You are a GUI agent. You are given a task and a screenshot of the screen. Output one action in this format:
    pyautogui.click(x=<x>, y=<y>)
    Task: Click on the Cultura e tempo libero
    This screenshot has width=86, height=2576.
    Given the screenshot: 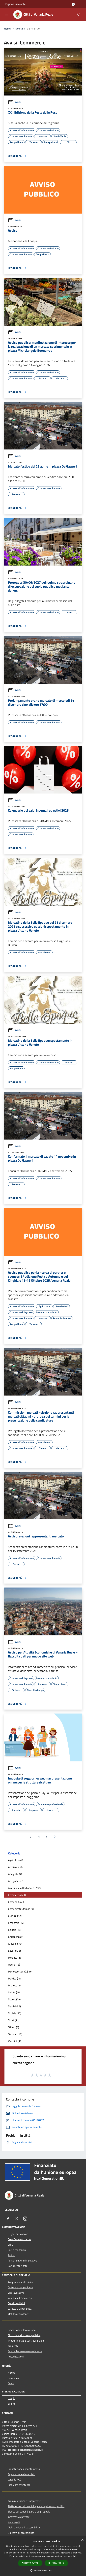 What is the action you would take?
    pyautogui.click(x=20, y=2287)
    